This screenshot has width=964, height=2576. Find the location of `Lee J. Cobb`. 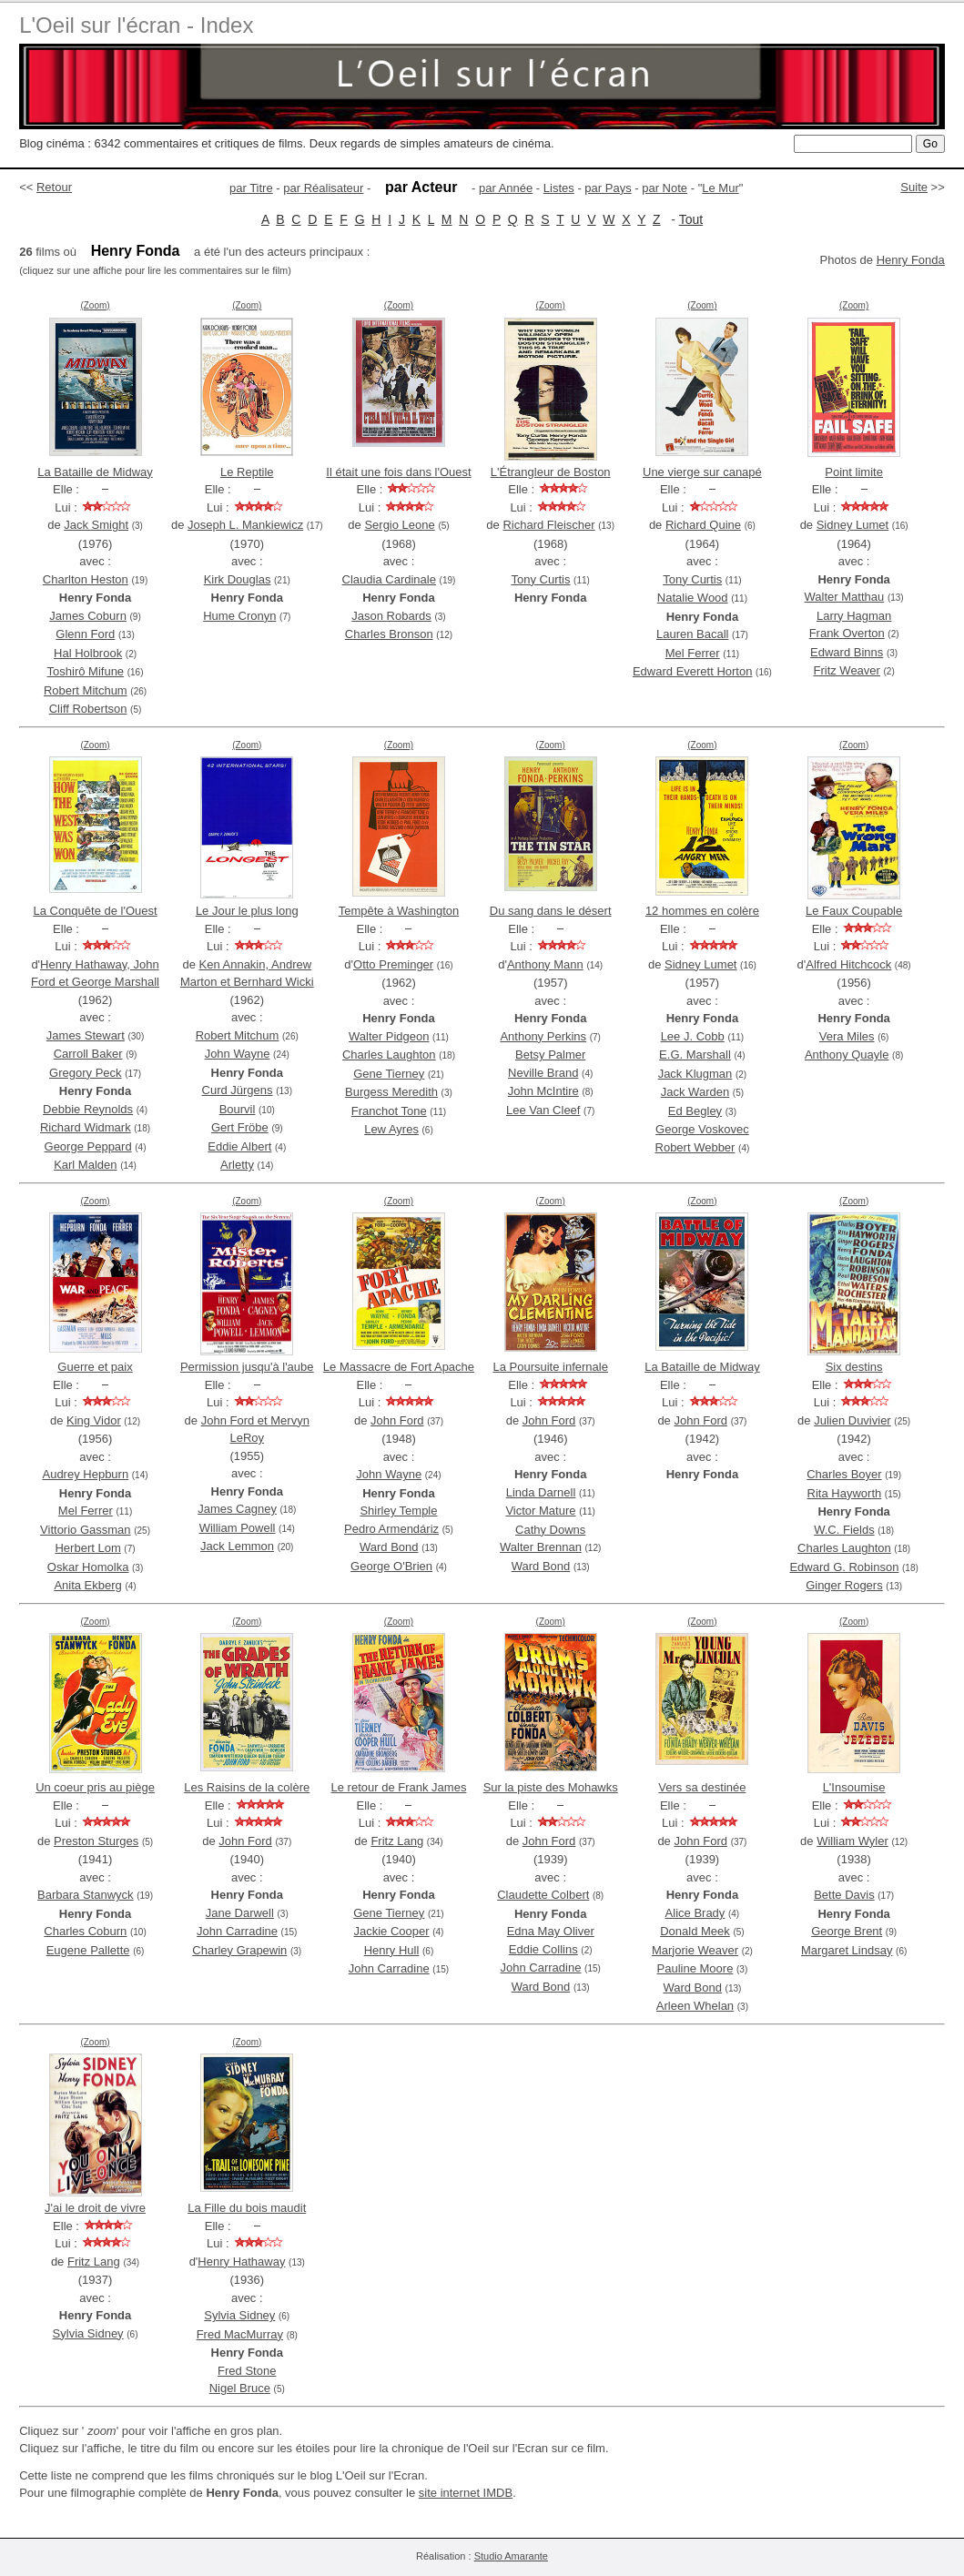

Lee J. Cobb is located at coordinates (693, 1036).